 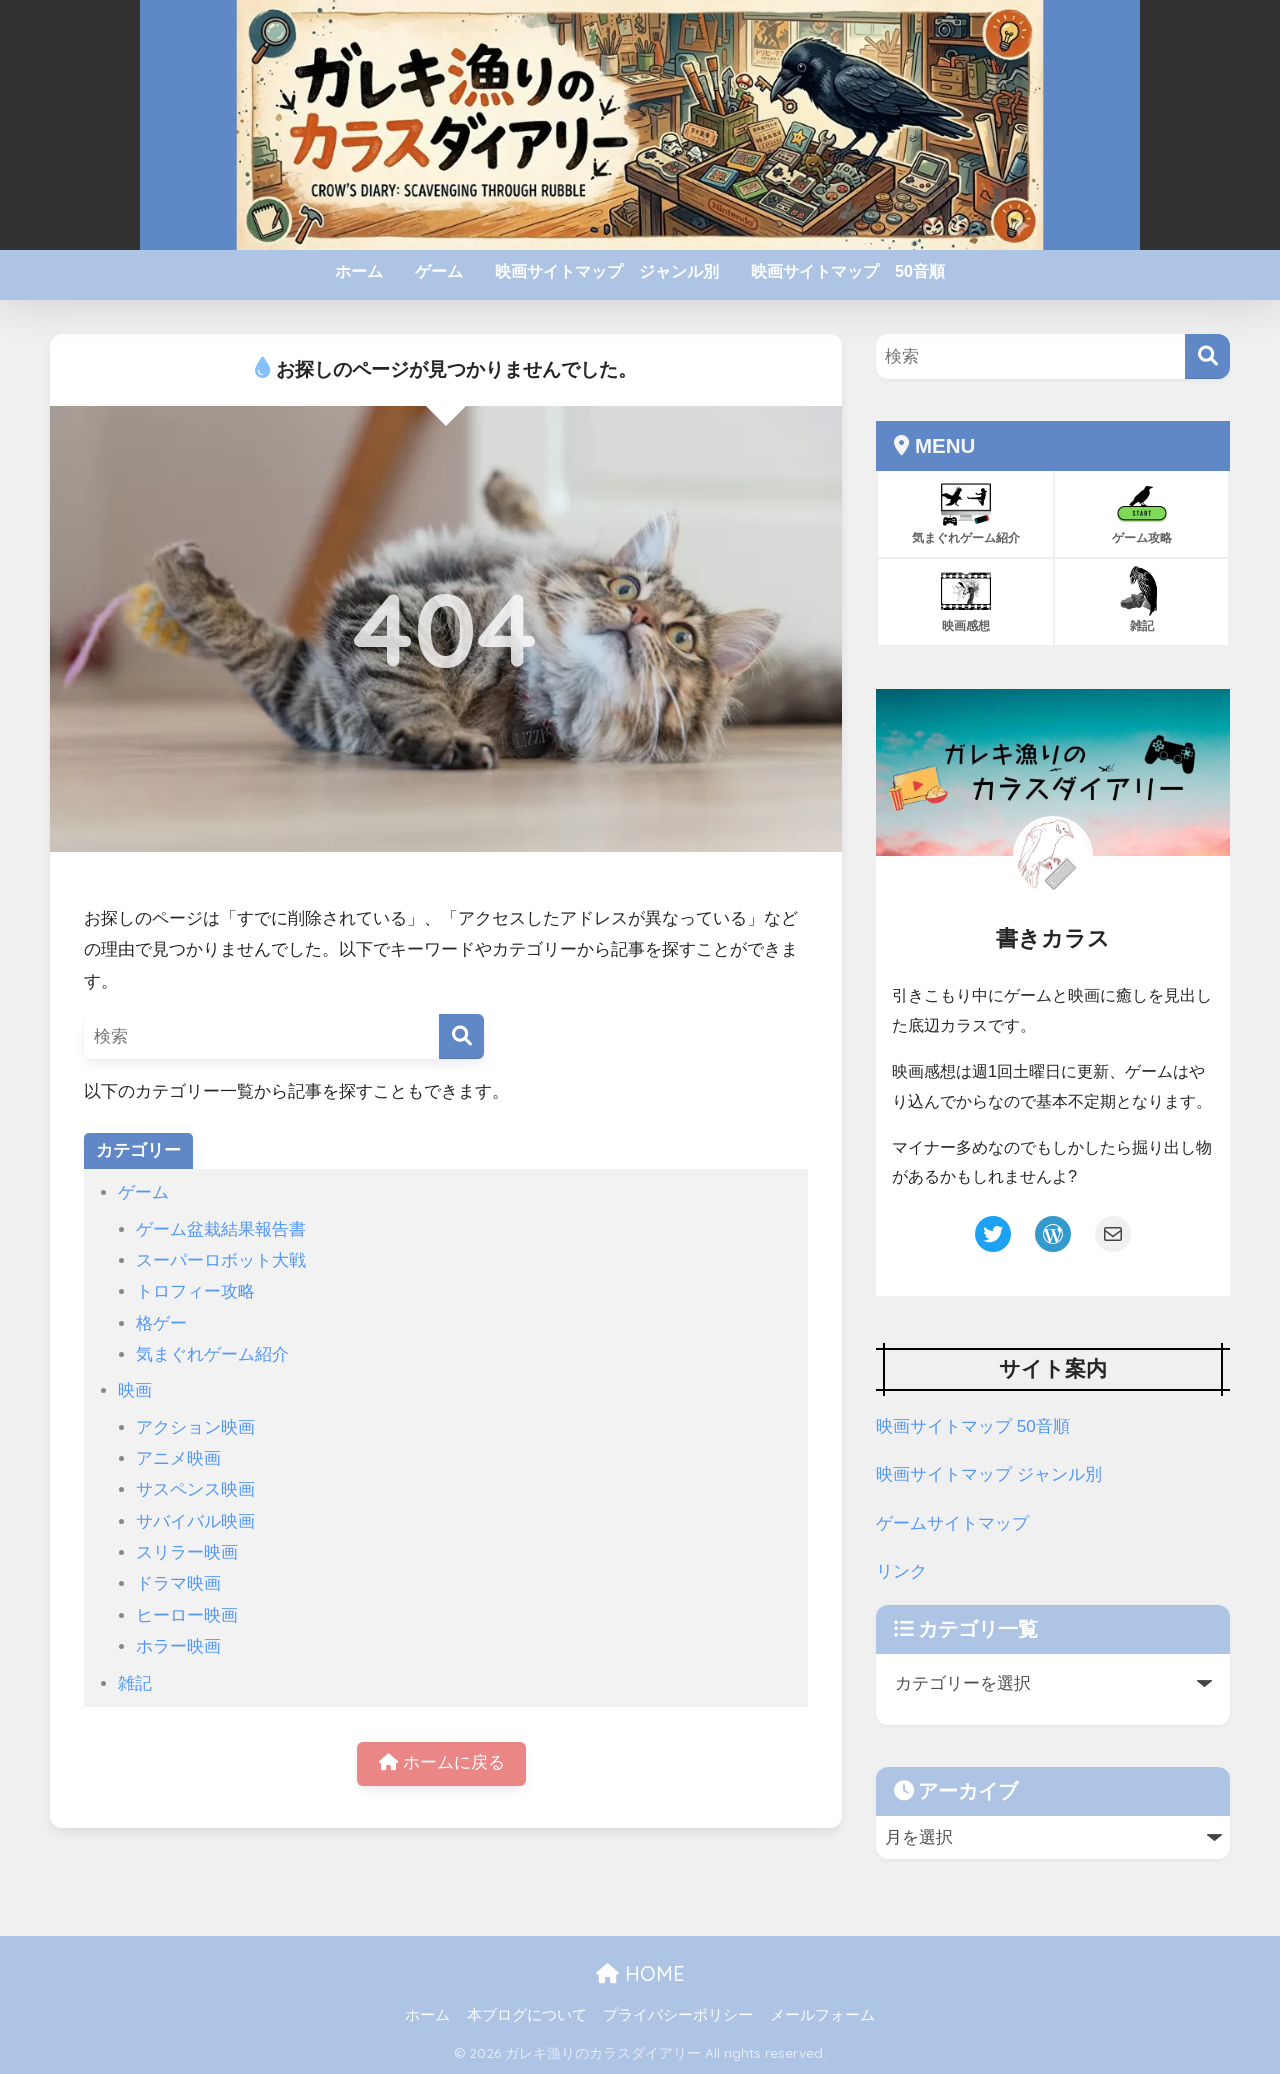 What do you see at coordinates (135, 1683) in the screenshot?
I see `雑記` at bounding box center [135, 1683].